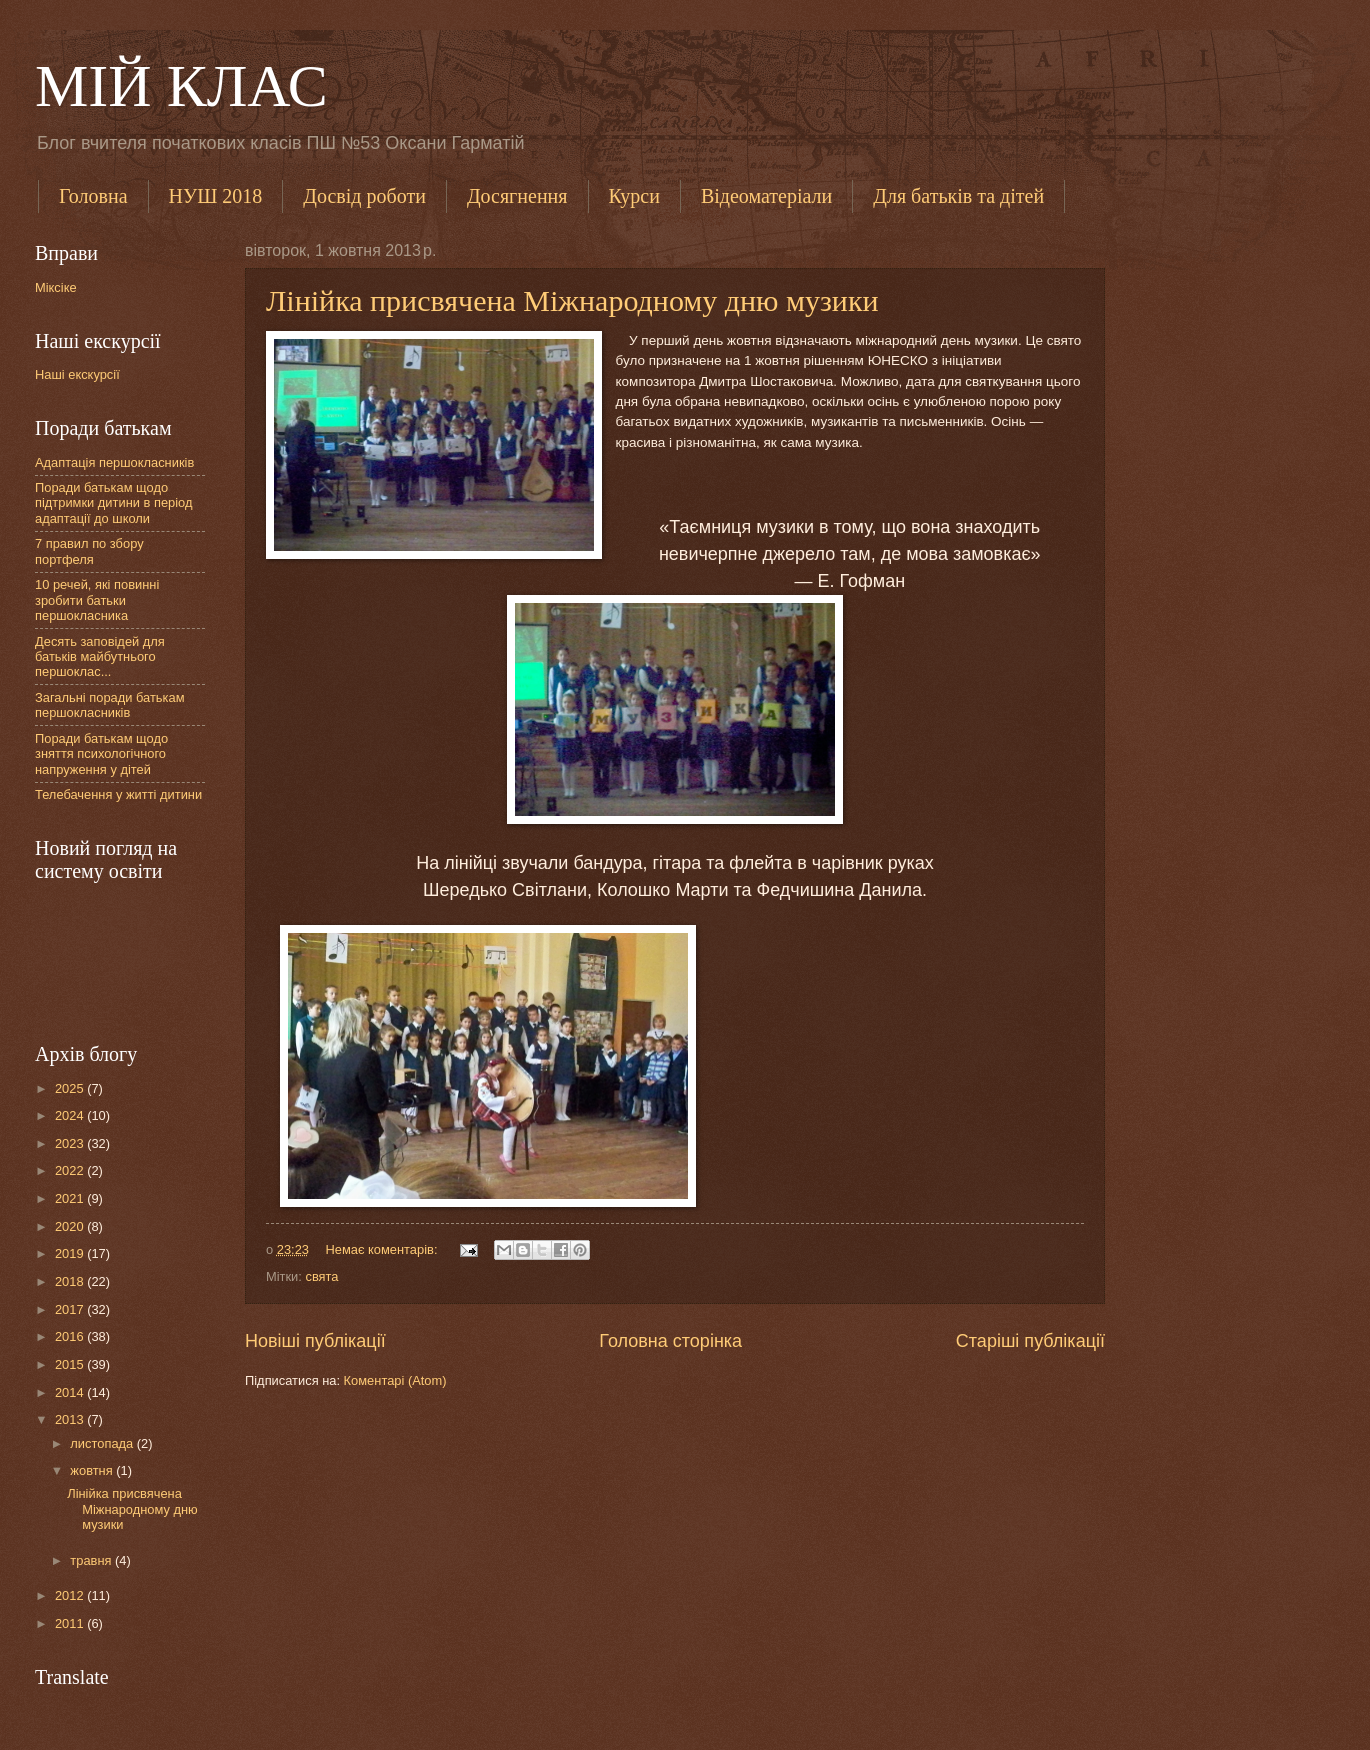 Image resolution: width=1370 pixels, height=1750 pixels. What do you see at coordinates (100, 657) in the screenshot?
I see `Десять заповідей для батьків майбутнього першоклас...` at bounding box center [100, 657].